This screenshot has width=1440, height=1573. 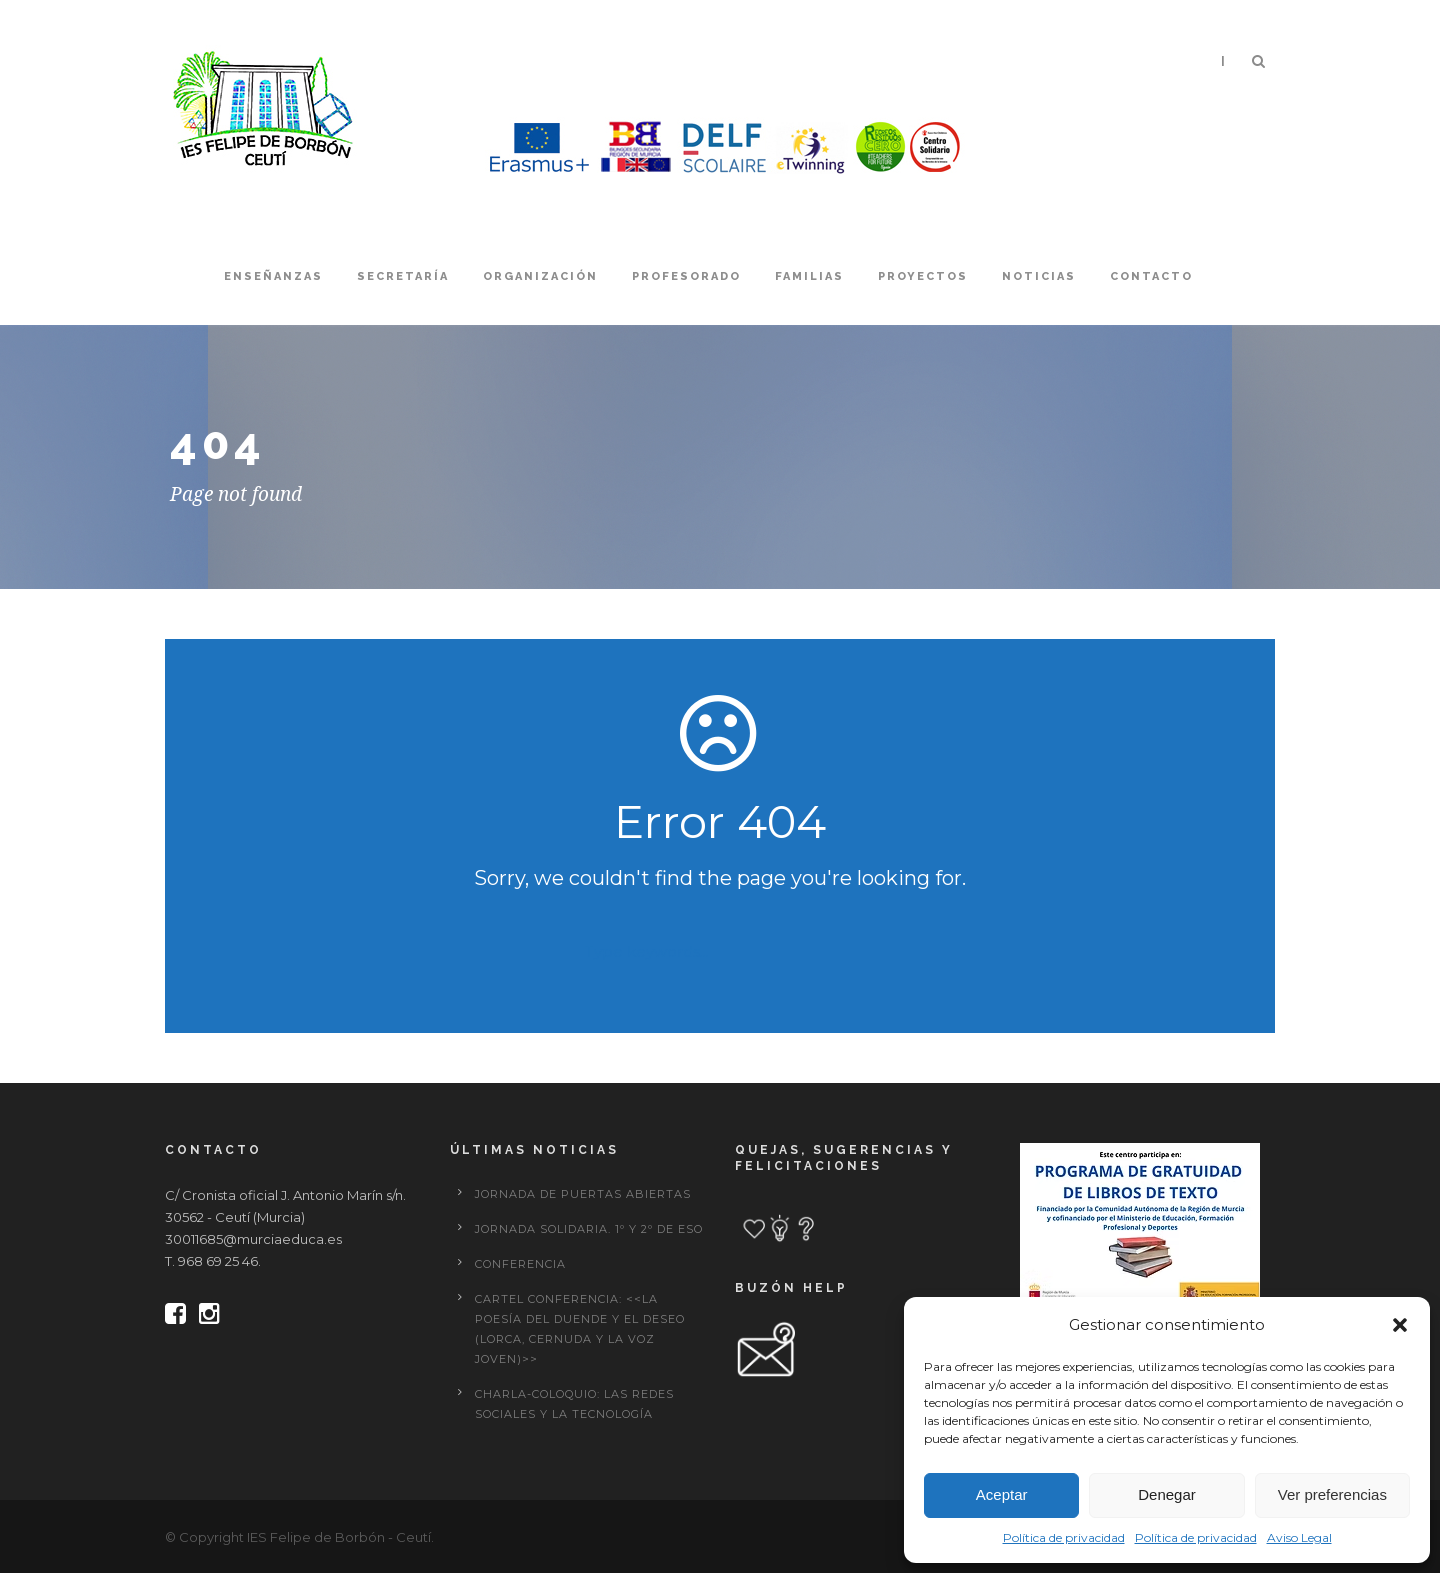 What do you see at coordinates (686, 276) in the screenshot?
I see `Profesorado` at bounding box center [686, 276].